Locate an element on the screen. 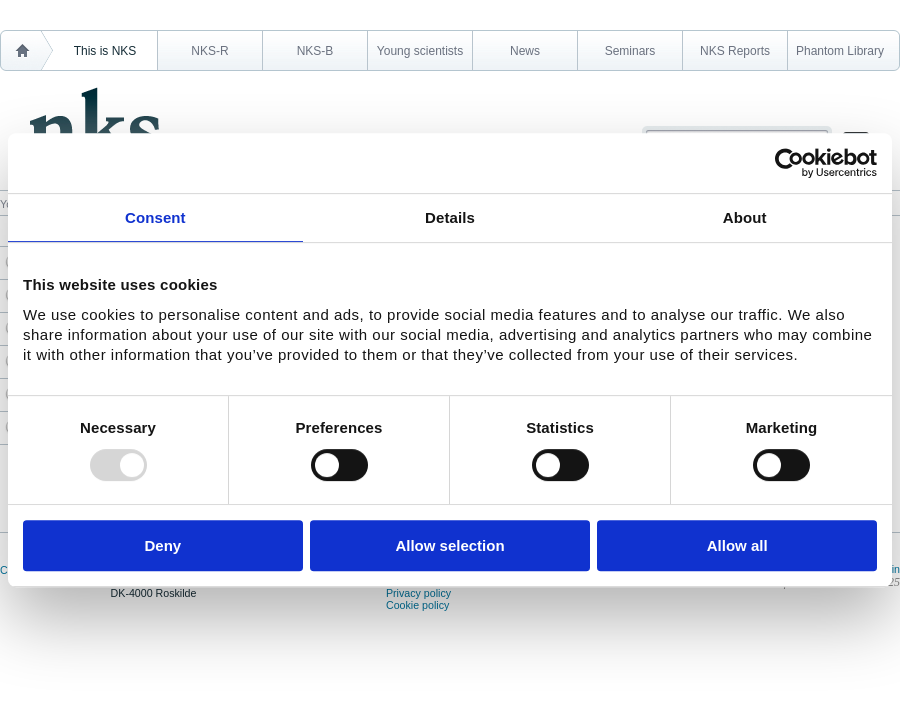  Phantom Library is located at coordinates (840, 51).